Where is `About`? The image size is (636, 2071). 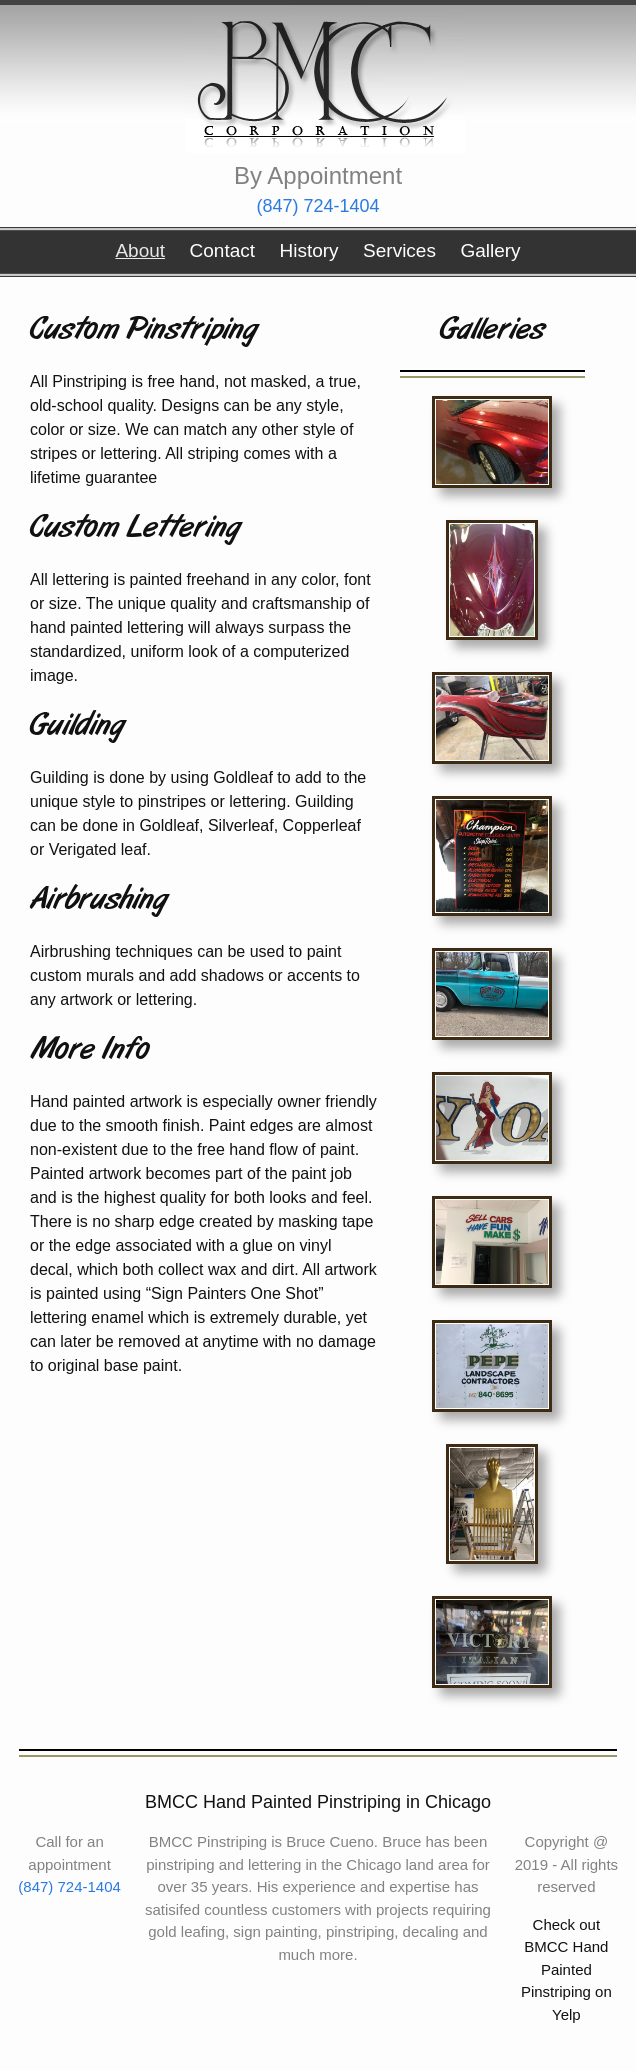 About is located at coordinates (140, 250).